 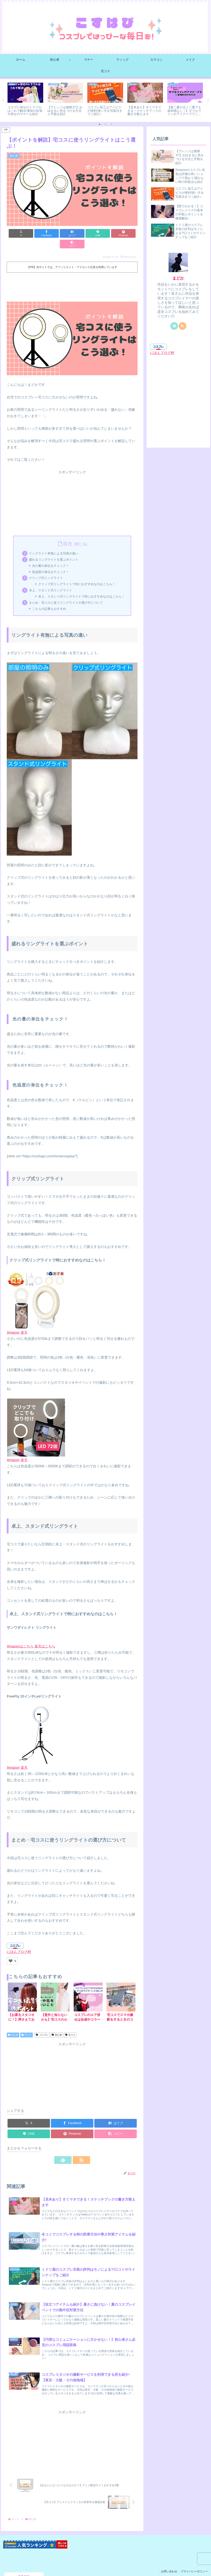 What do you see at coordinates (81, 587) in the screenshot?
I see `卓上、スタンド式リングライトで特におすすめなのはこちら！` at bounding box center [81, 587].